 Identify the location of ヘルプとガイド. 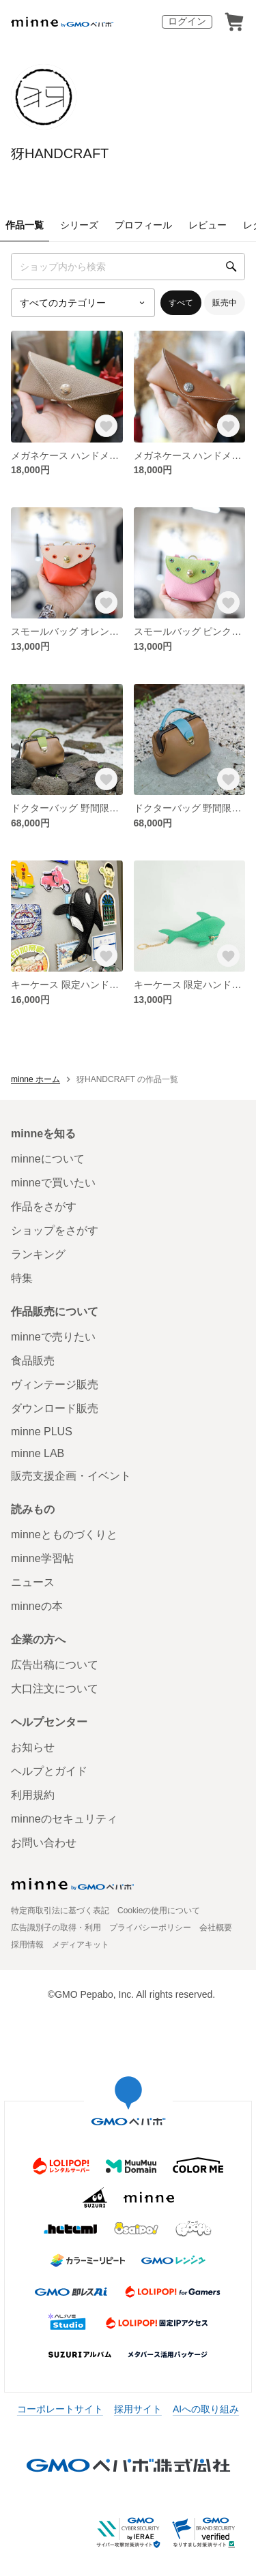
(49, 1771).